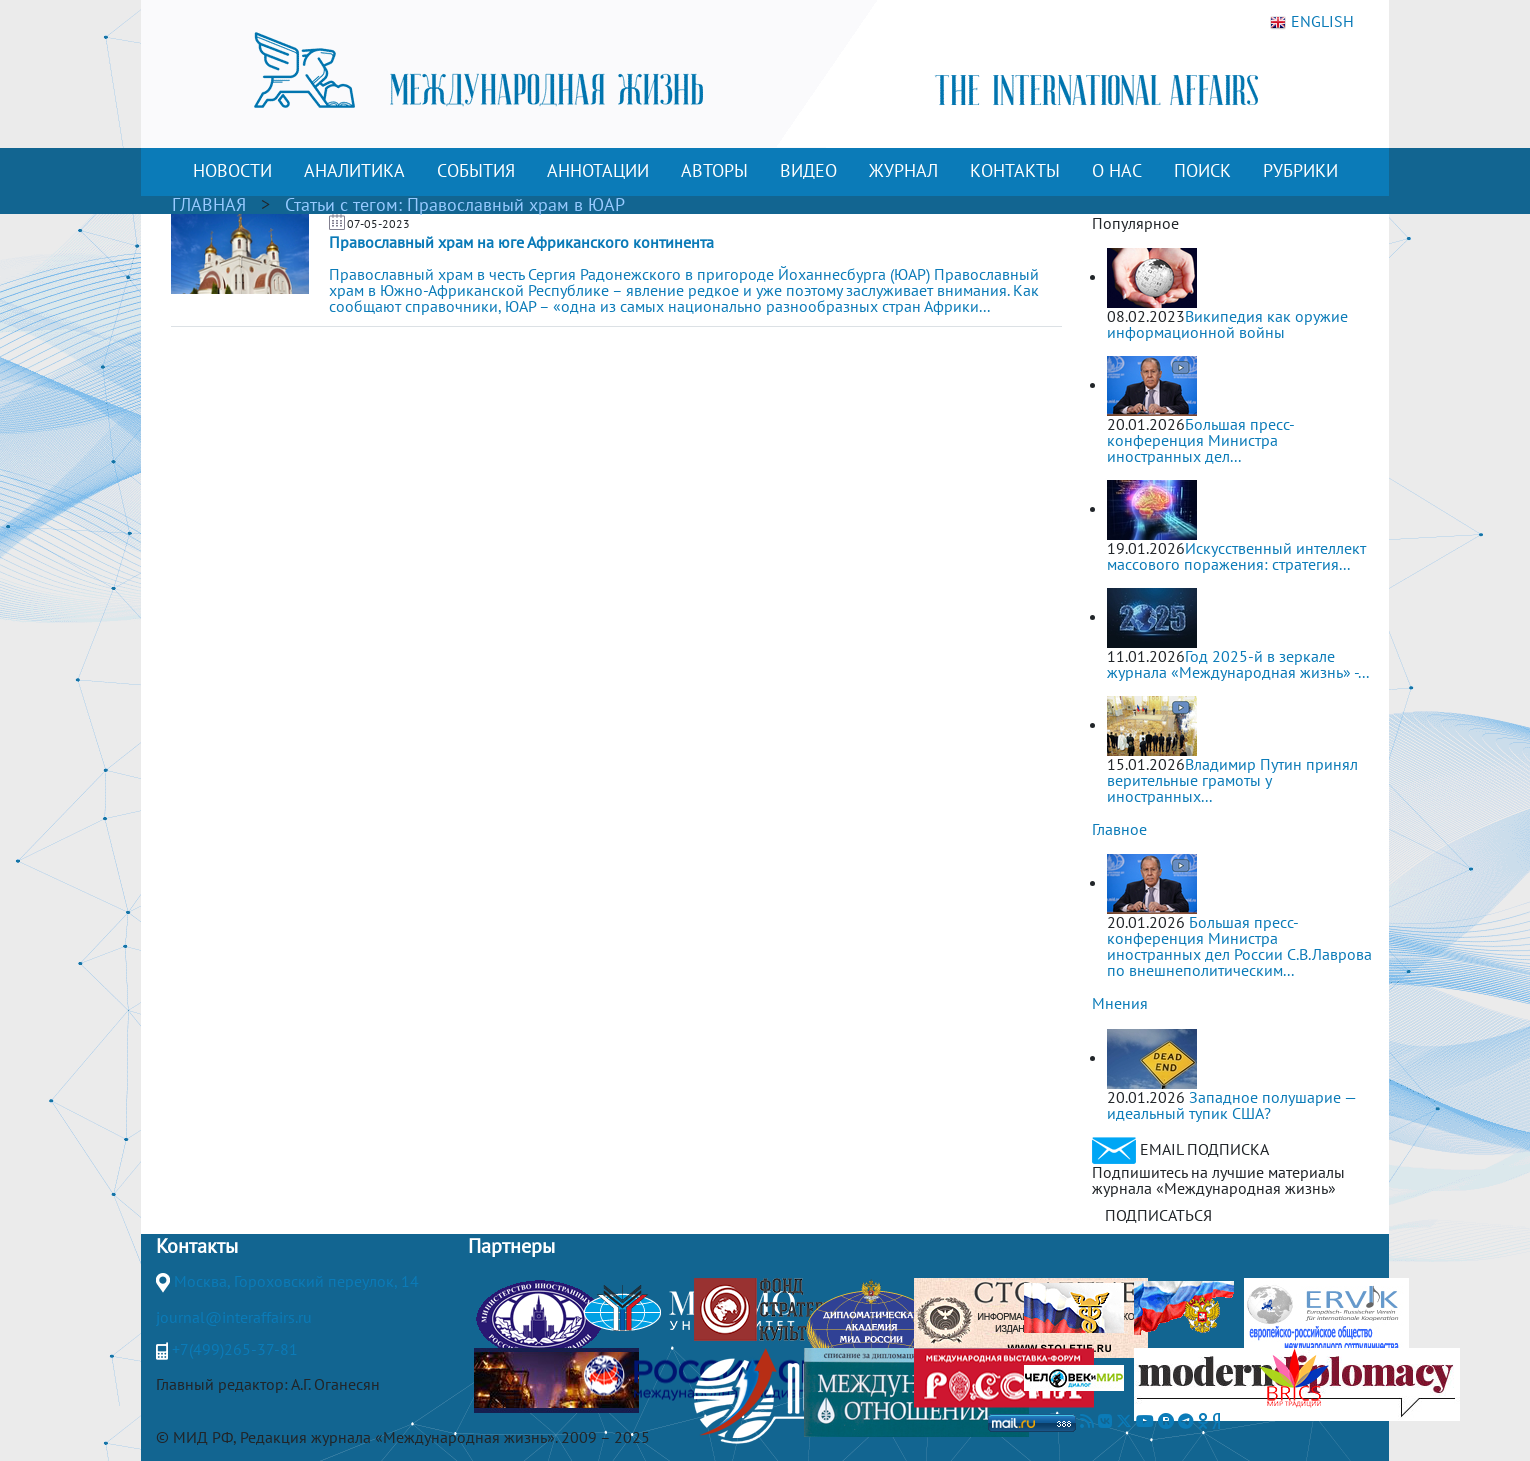  I want to click on АНАЛИТИКА, so click(354, 170).